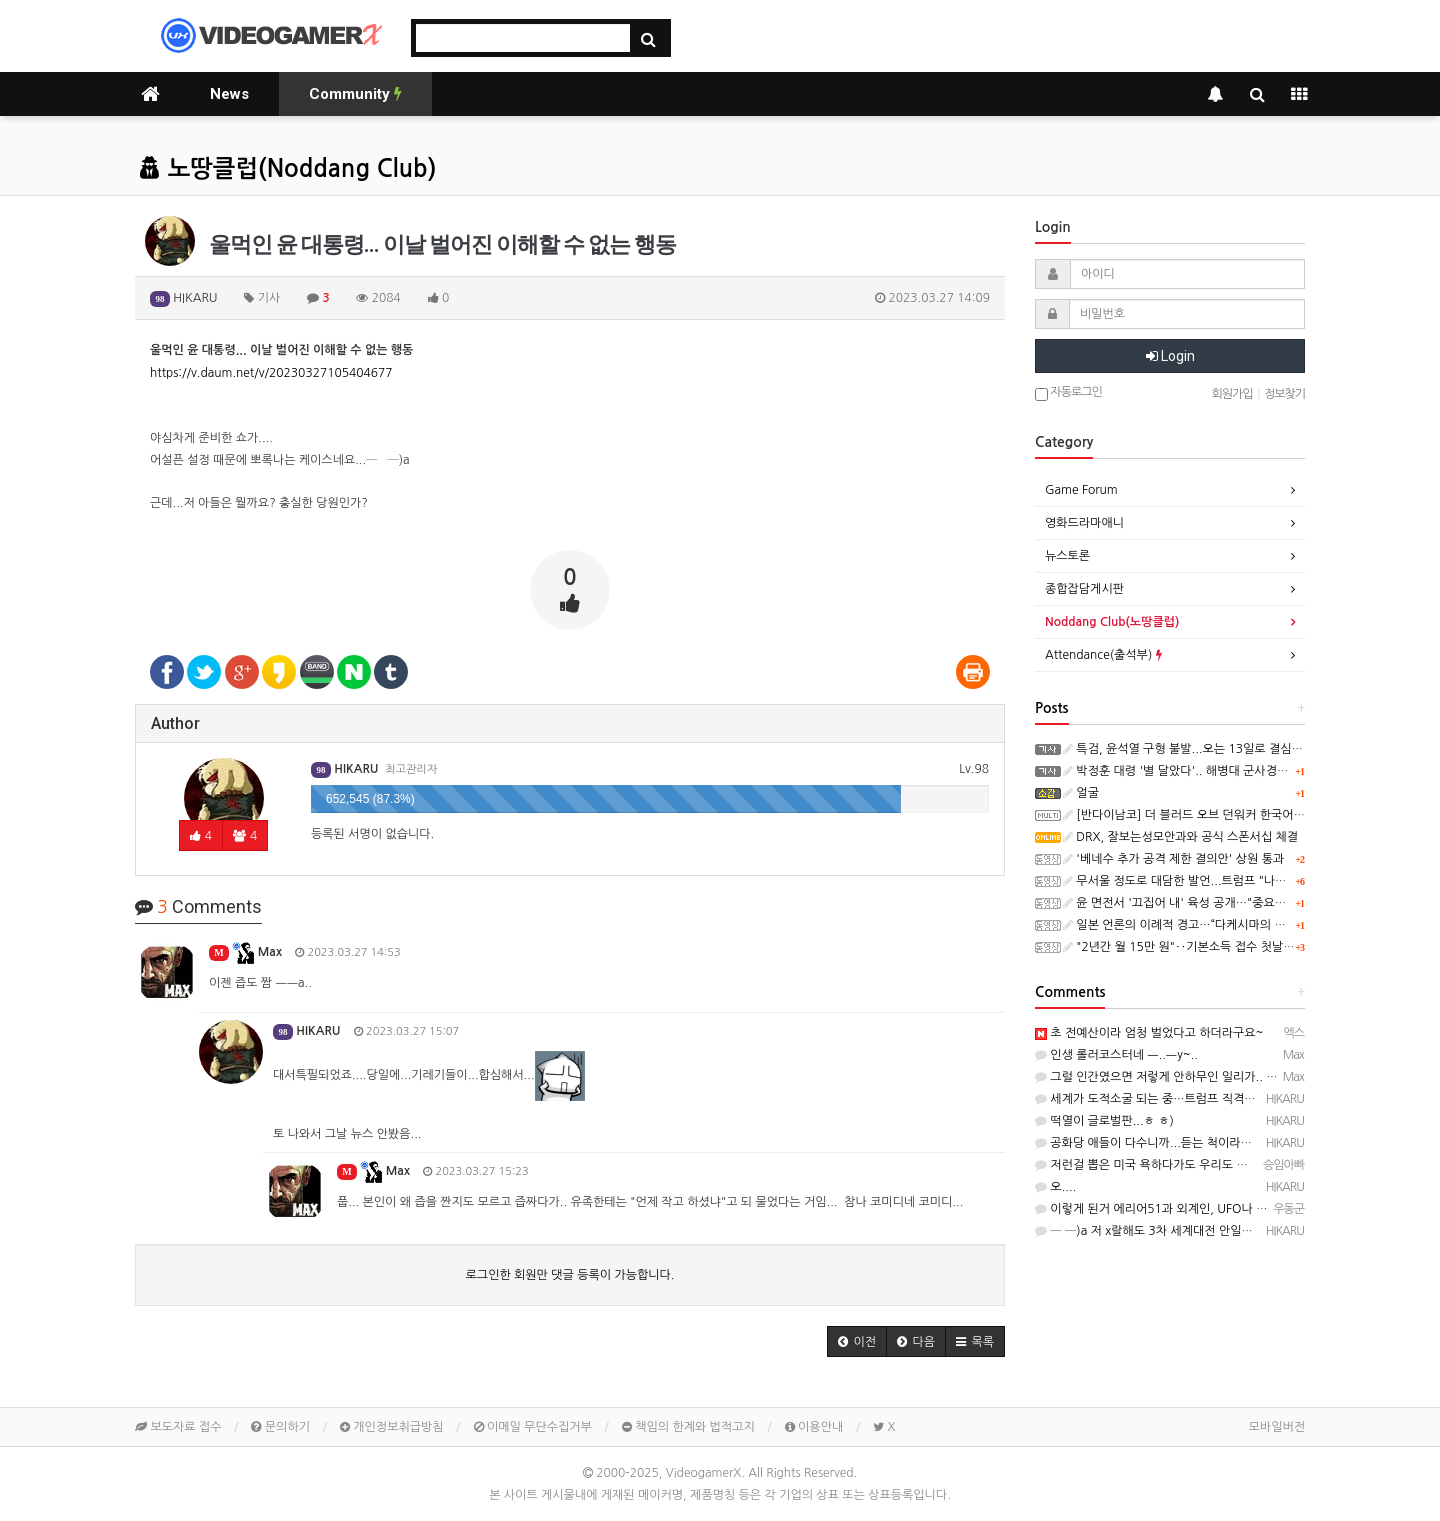  I want to click on "2년간 월 15만 원"‥기본소득 접수 첫날 '북새통', so click(1195, 947).